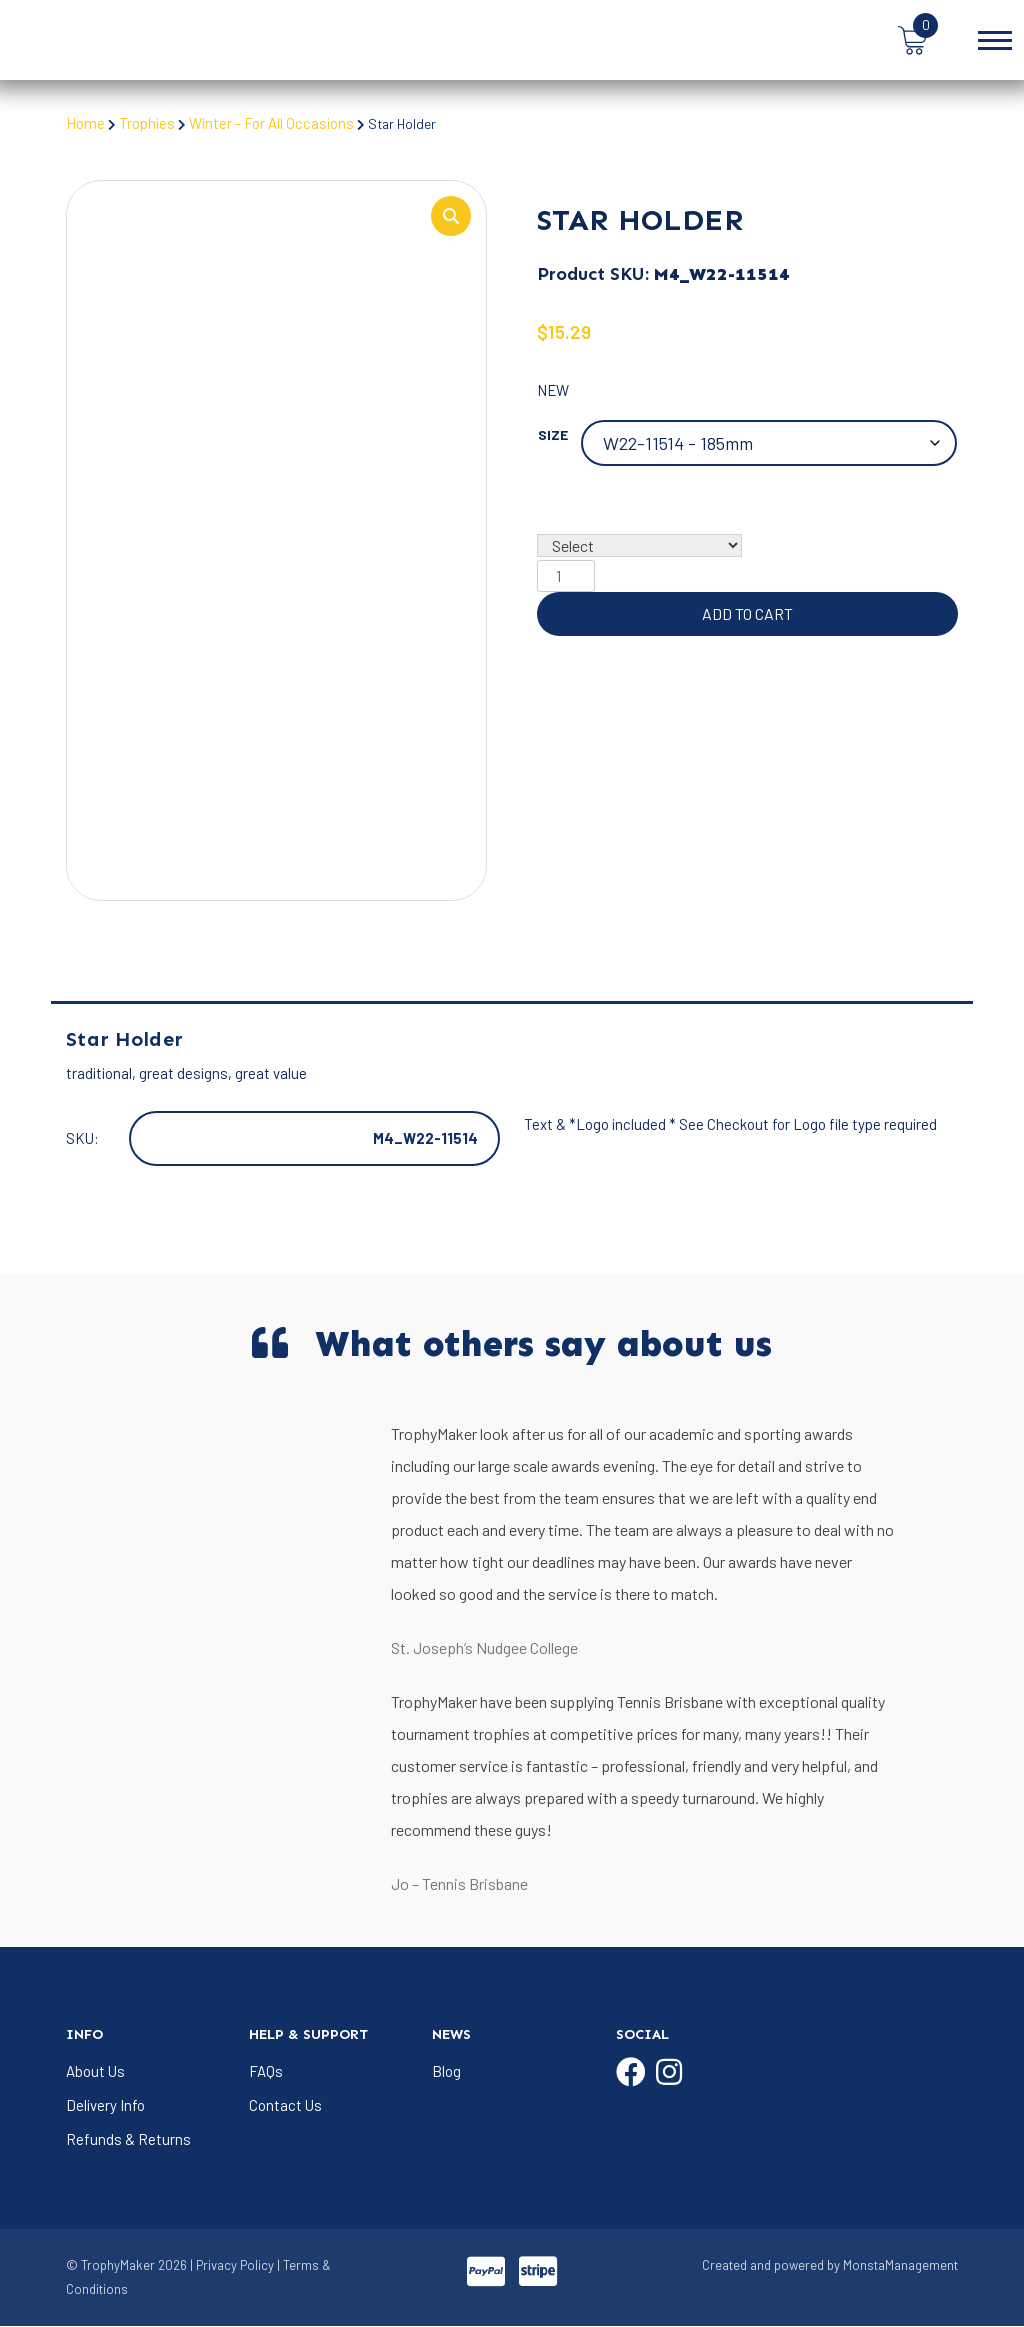 Image resolution: width=1024 pixels, height=2327 pixels. What do you see at coordinates (128, 2140) in the screenshot?
I see `Refunds & Returns` at bounding box center [128, 2140].